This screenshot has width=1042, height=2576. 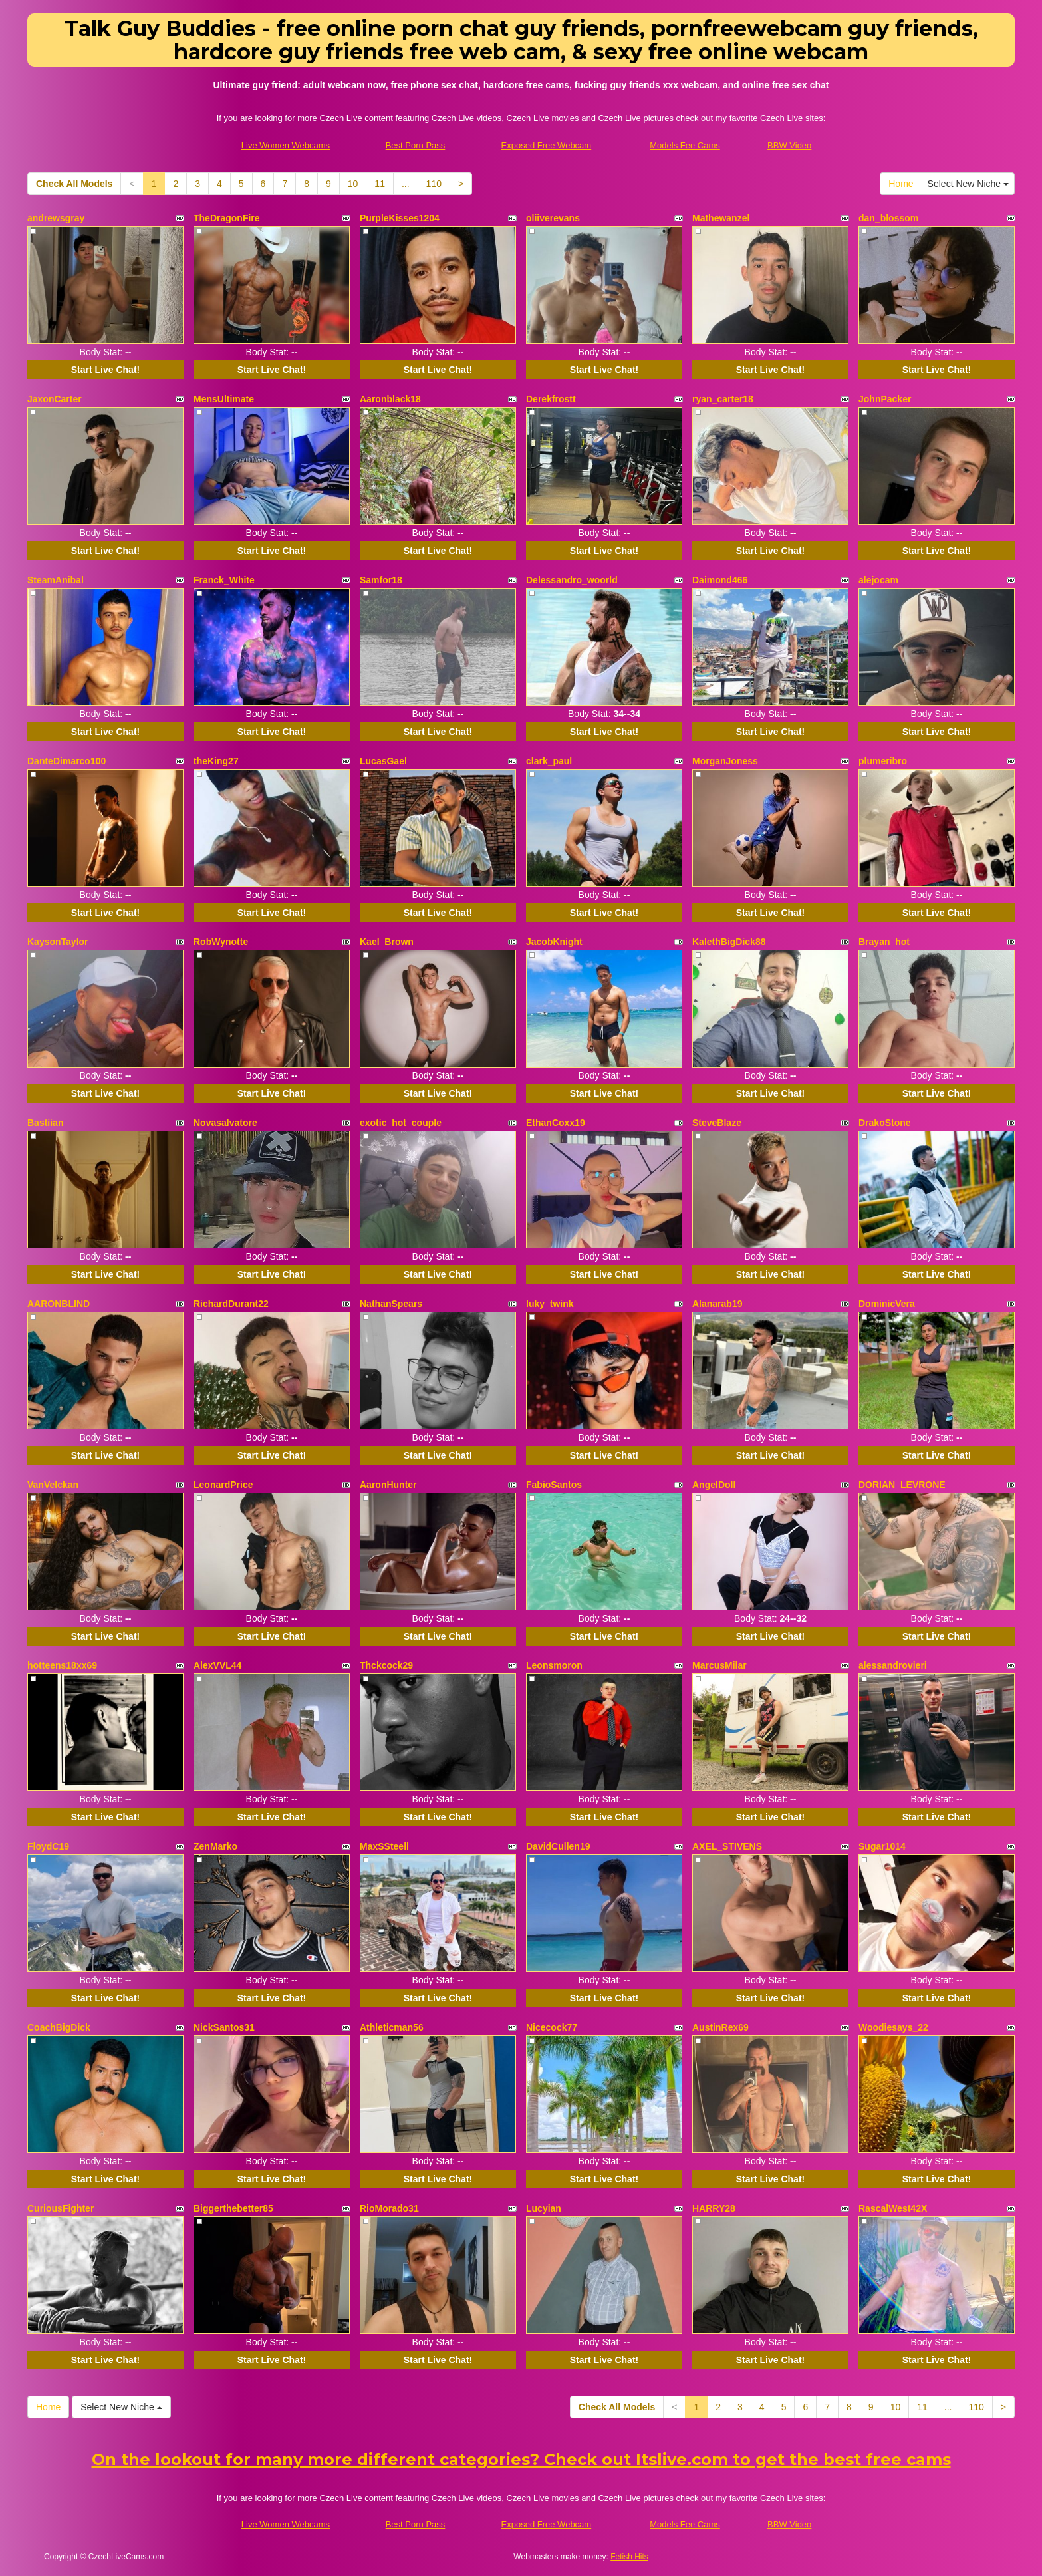 What do you see at coordinates (285, 145) in the screenshot?
I see `Live Women Webcams` at bounding box center [285, 145].